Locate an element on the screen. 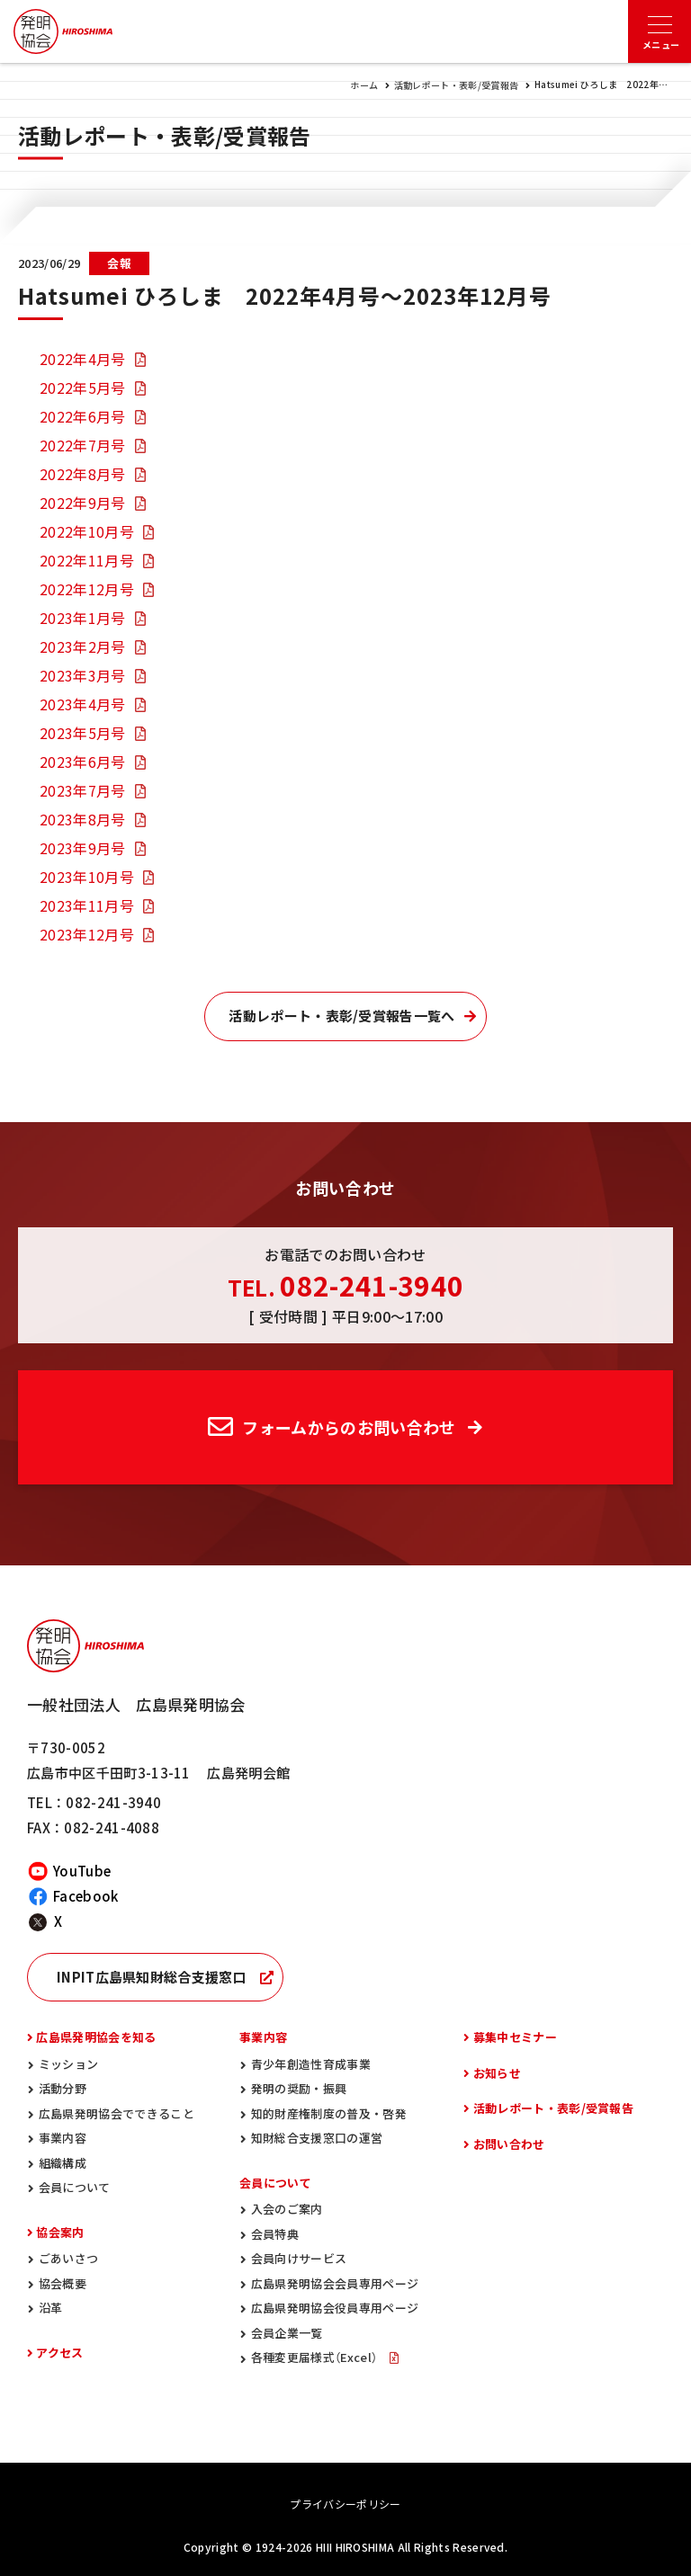 The height and width of the screenshot is (2576, 691). お知らせ is located at coordinates (497, 2072).